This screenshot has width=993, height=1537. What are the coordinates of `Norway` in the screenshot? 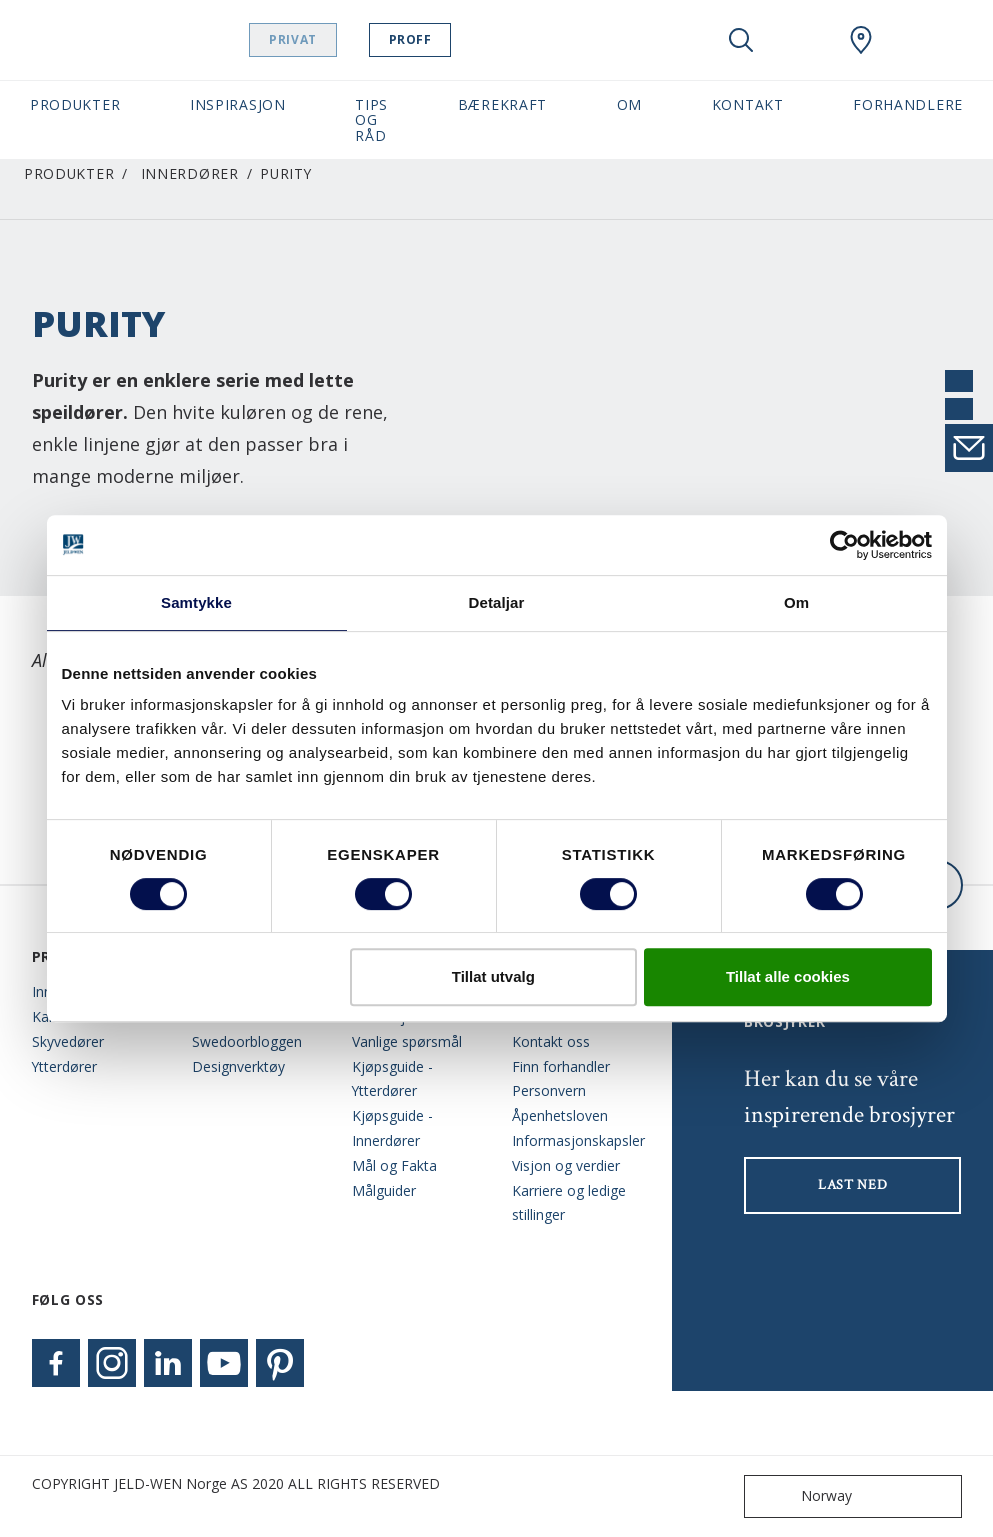 It's located at (802, 1496).